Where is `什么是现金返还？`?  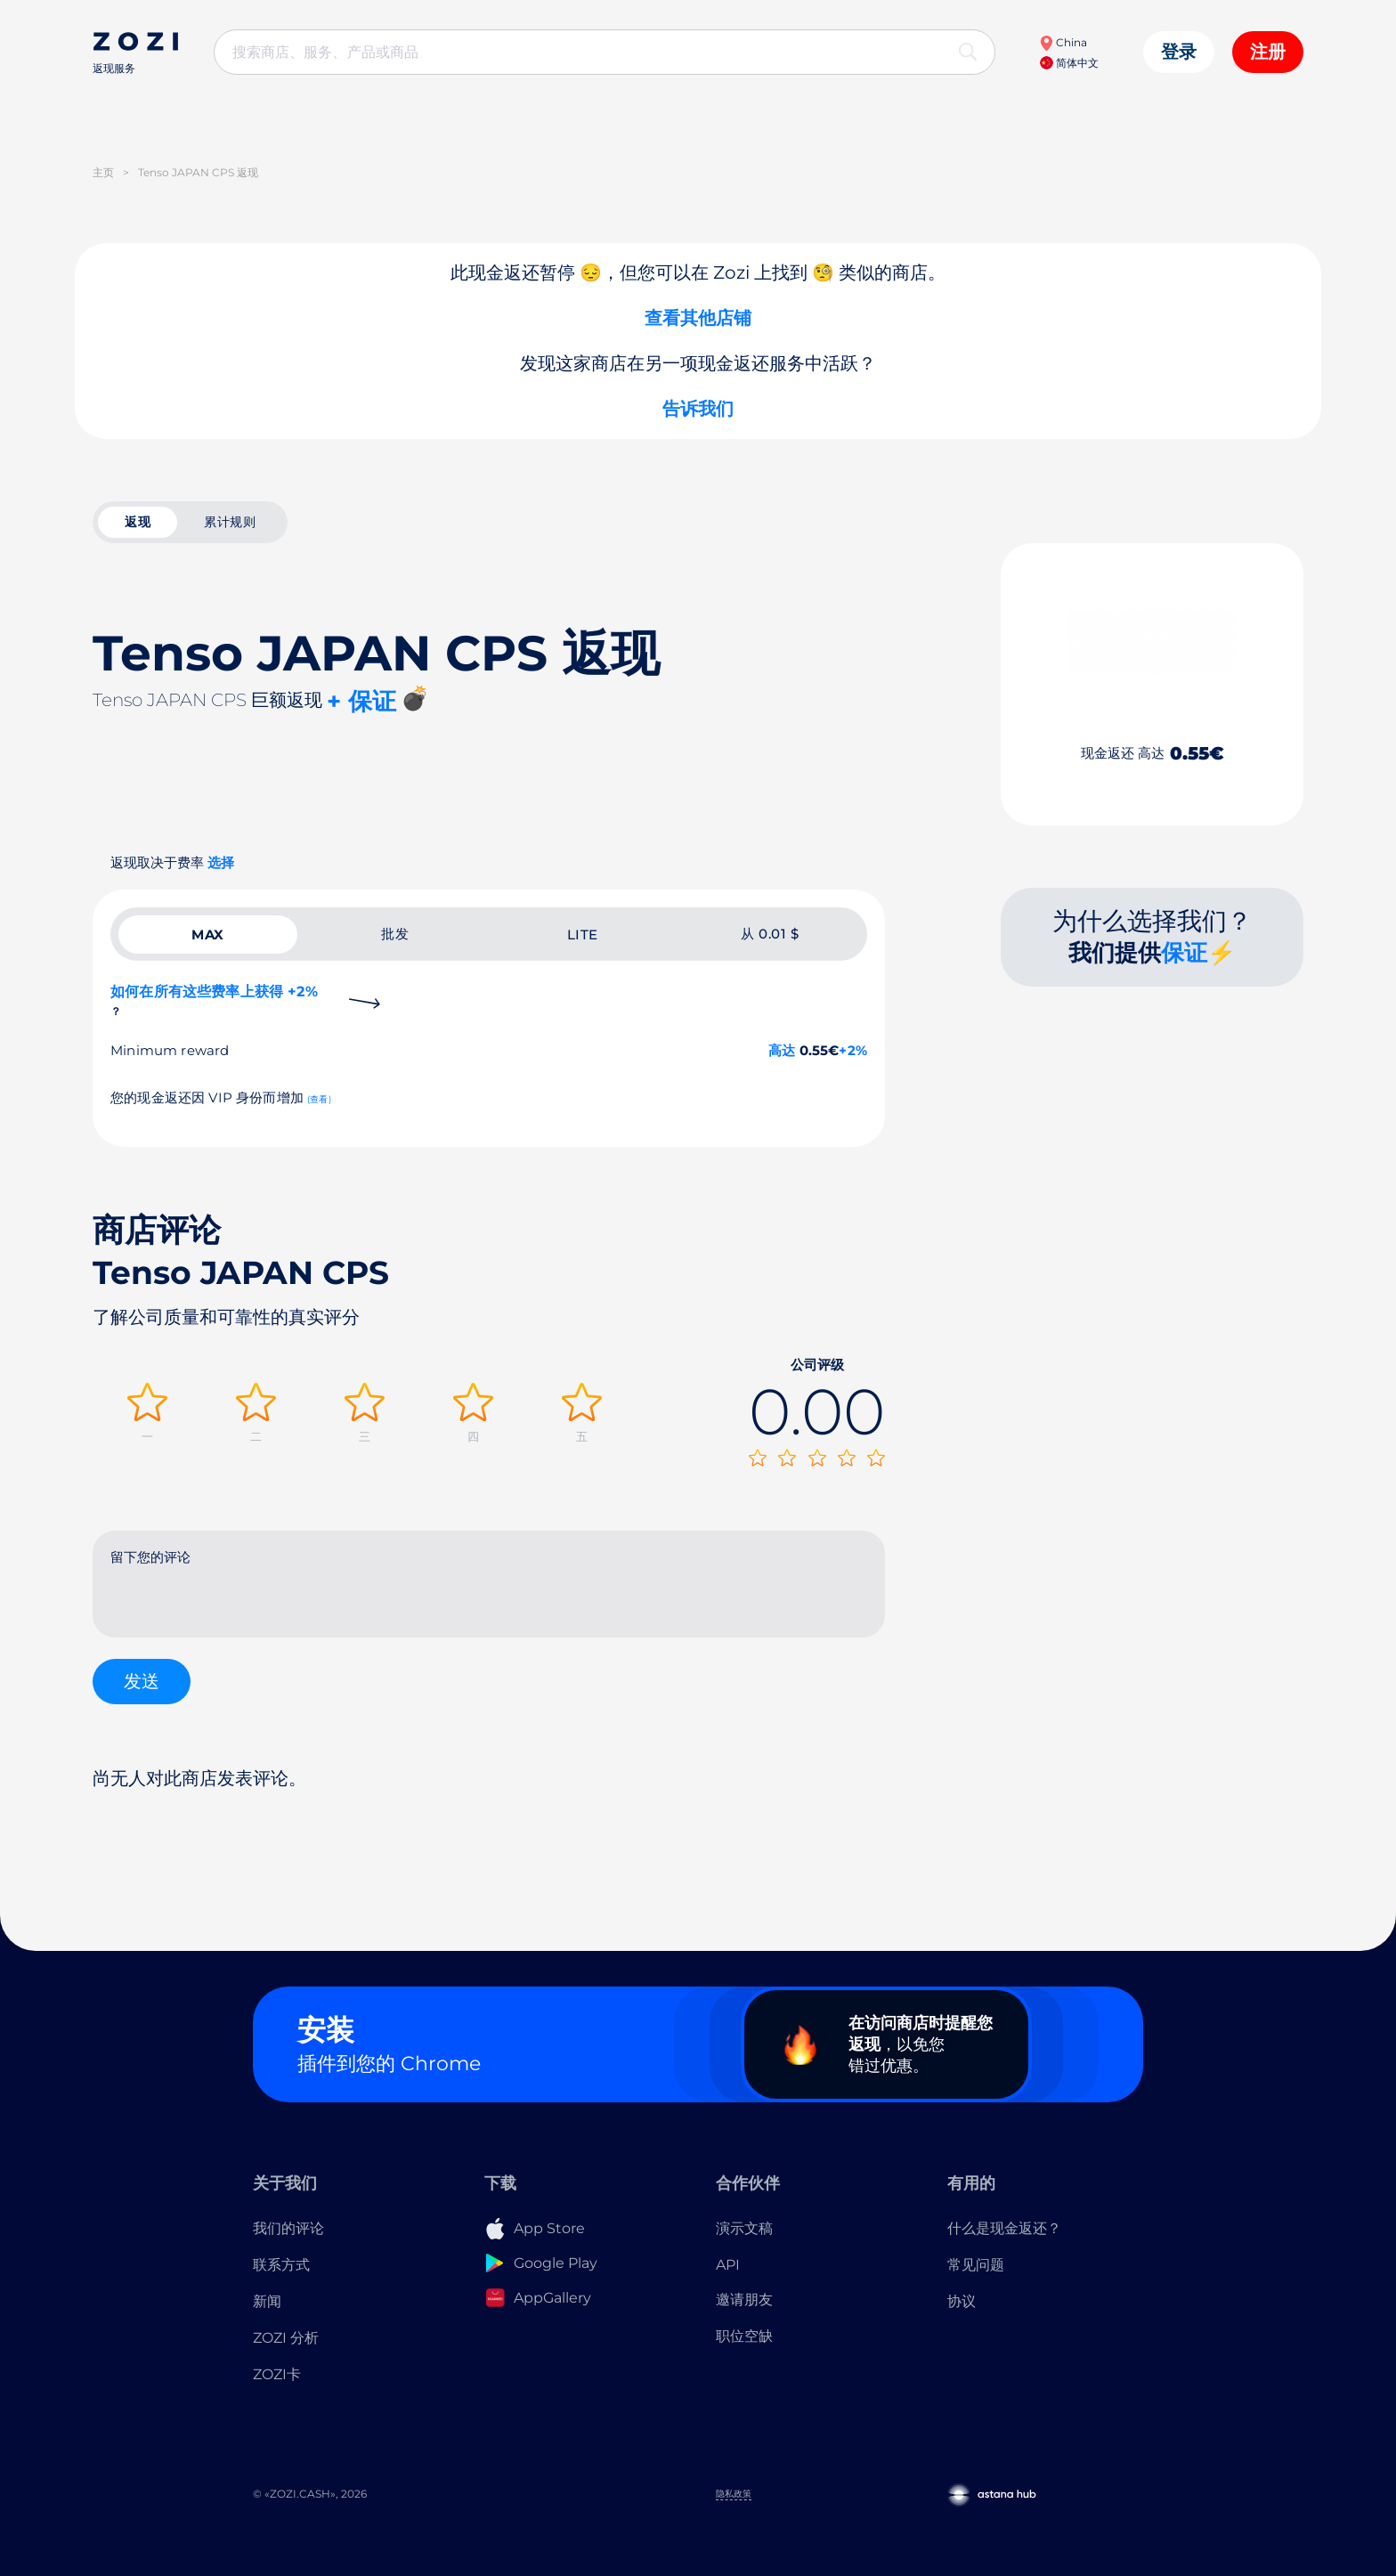 什么是现金返还？ is located at coordinates (1004, 2228).